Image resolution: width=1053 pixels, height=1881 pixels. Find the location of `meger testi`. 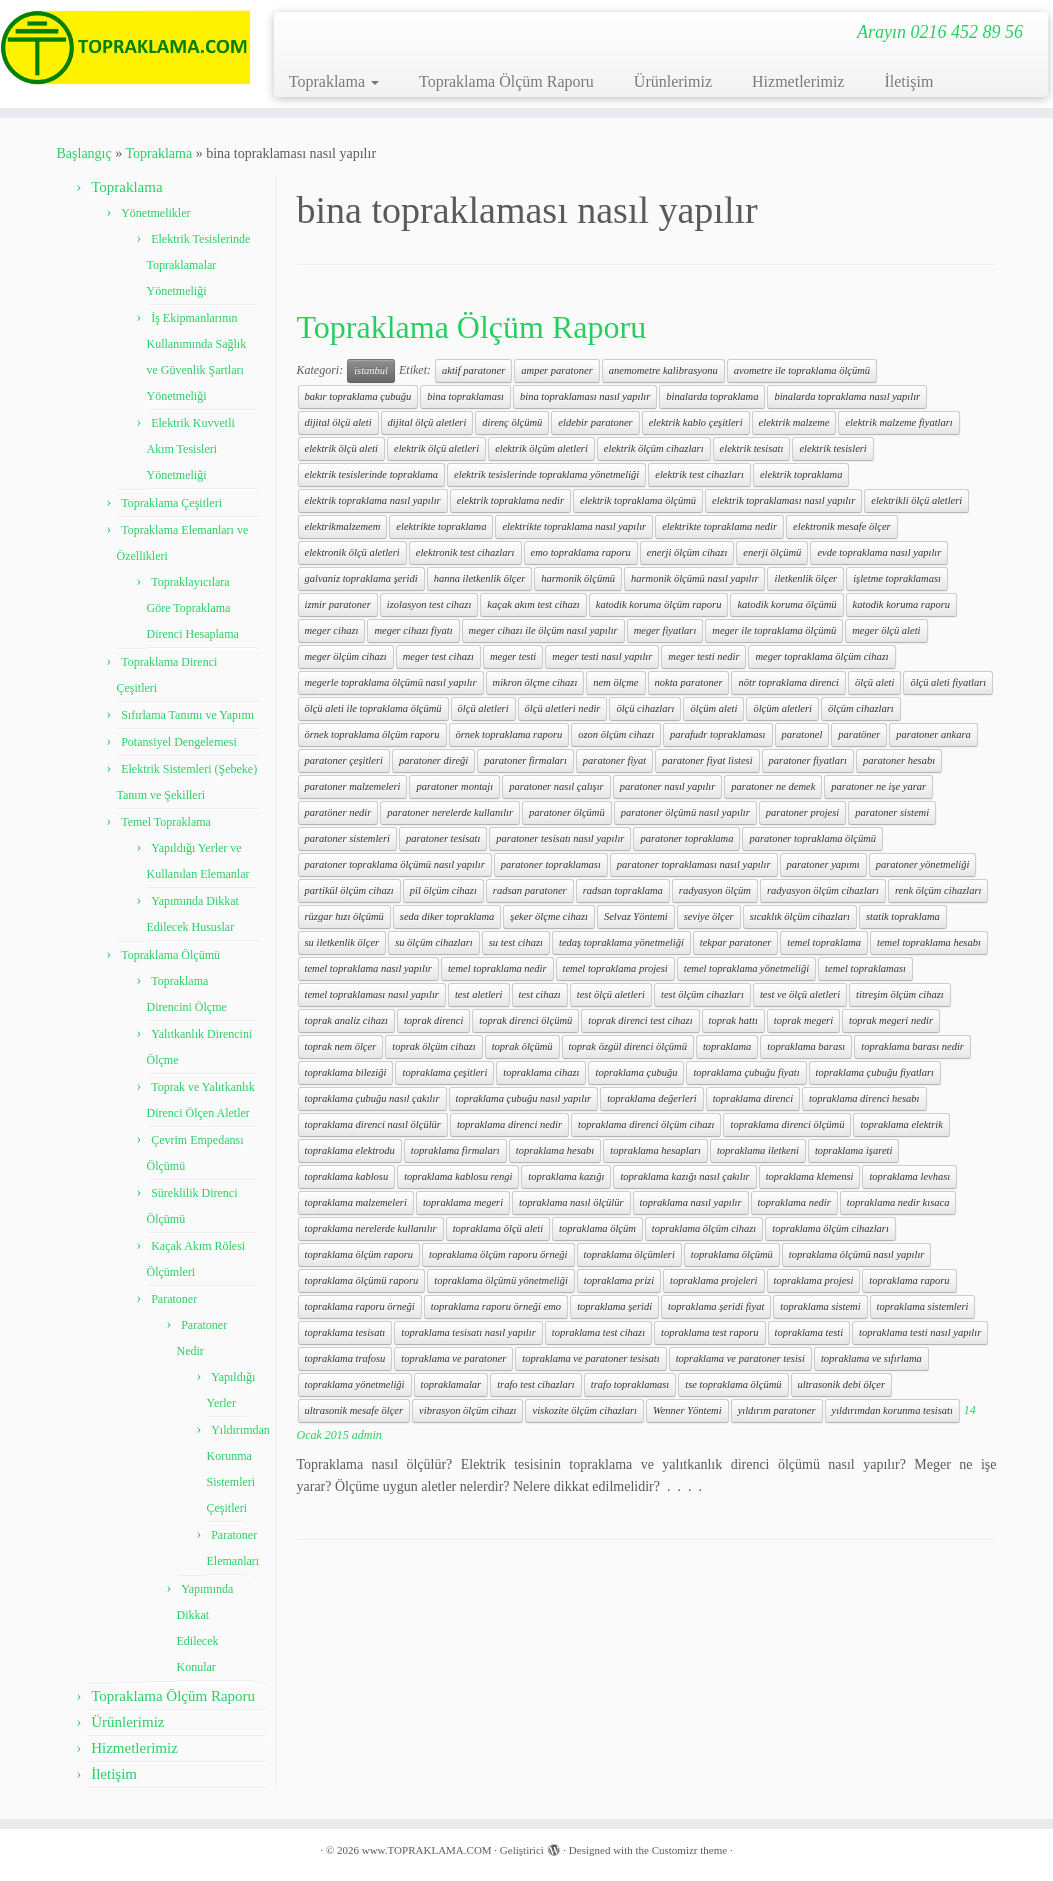

meger testi is located at coordinates (513, 656).